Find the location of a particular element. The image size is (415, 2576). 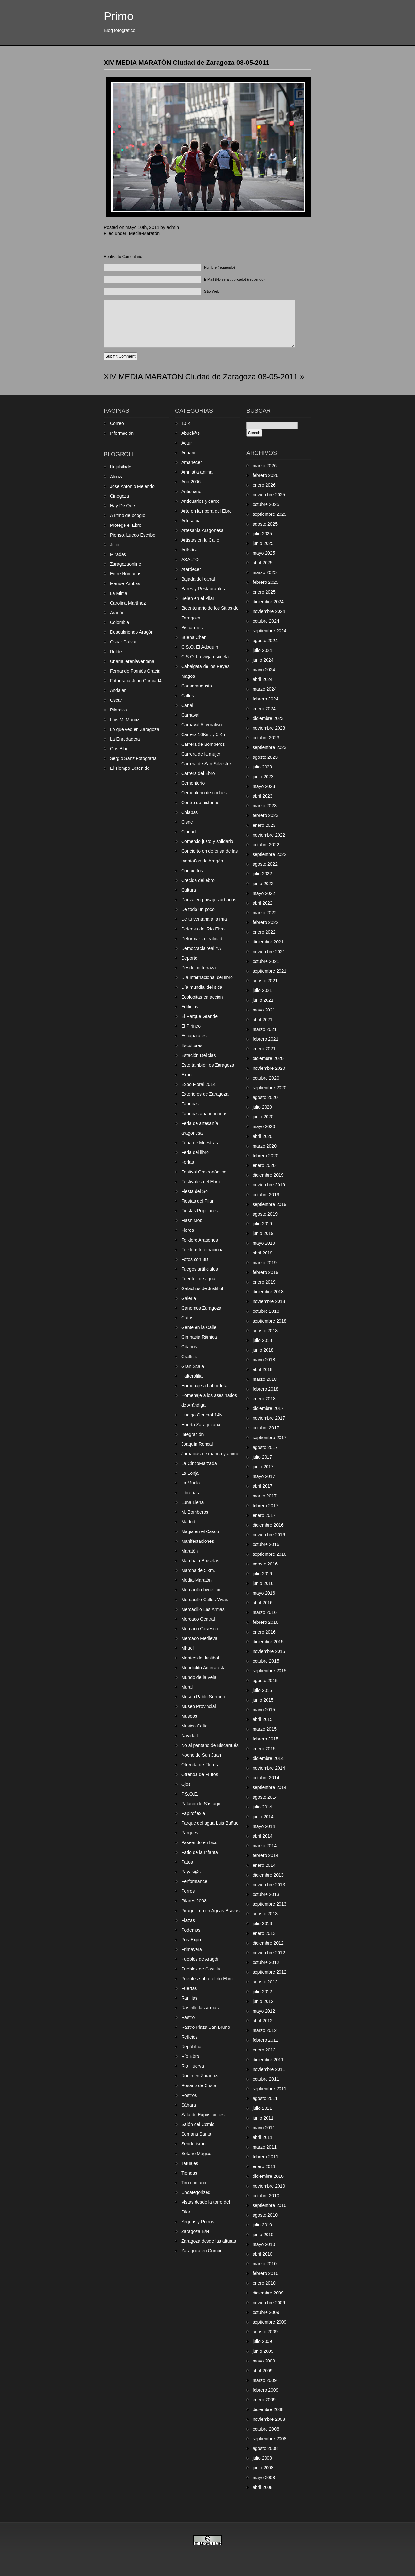

Belen en el Pilar is located at coordinates (197, 598).